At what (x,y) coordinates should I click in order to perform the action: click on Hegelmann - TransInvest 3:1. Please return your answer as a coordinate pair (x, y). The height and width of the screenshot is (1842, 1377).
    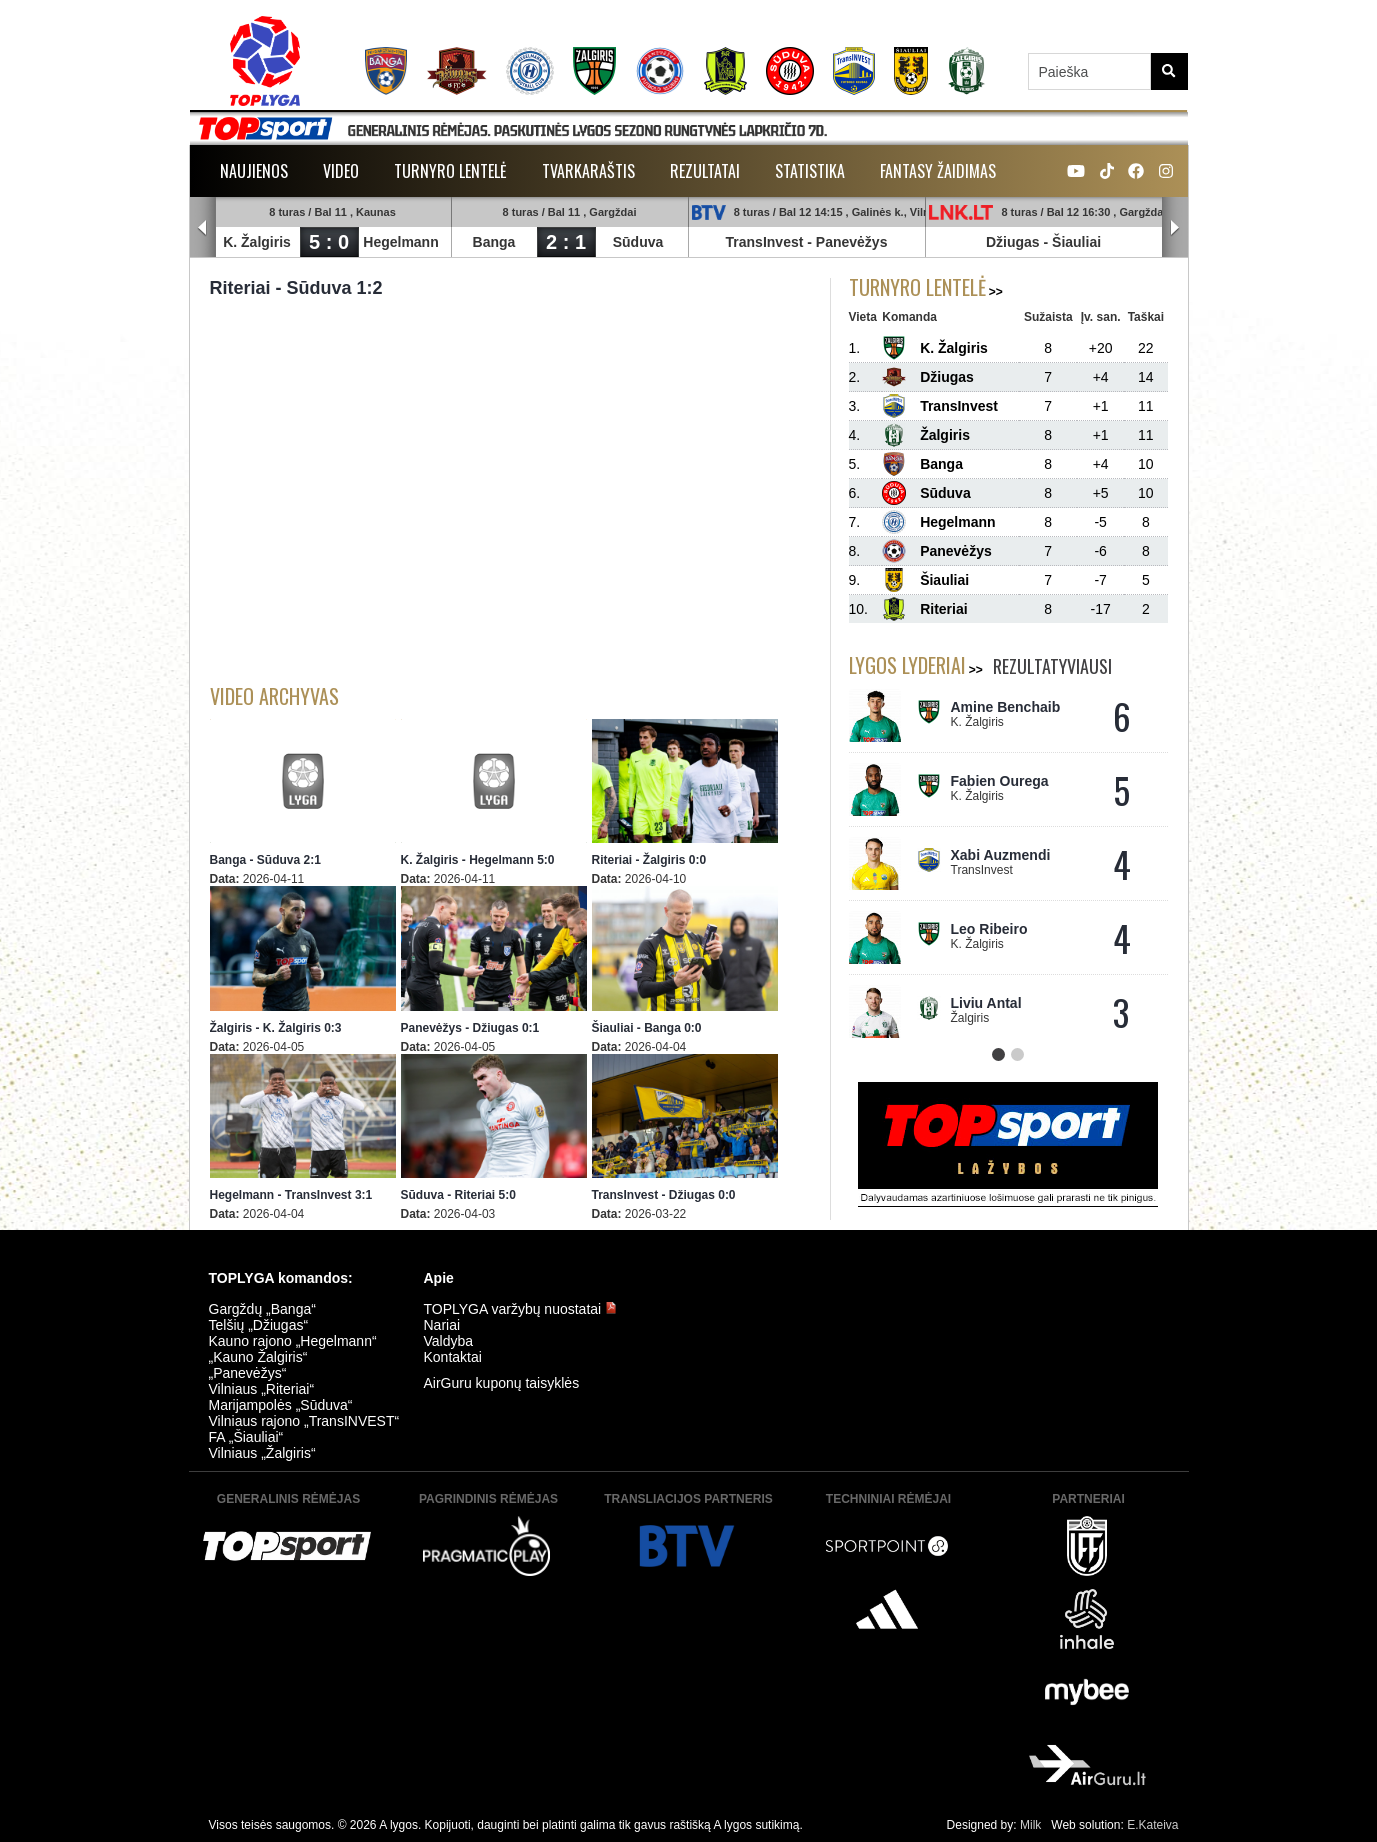
    Looking at the image, I should click on (291, 1195).